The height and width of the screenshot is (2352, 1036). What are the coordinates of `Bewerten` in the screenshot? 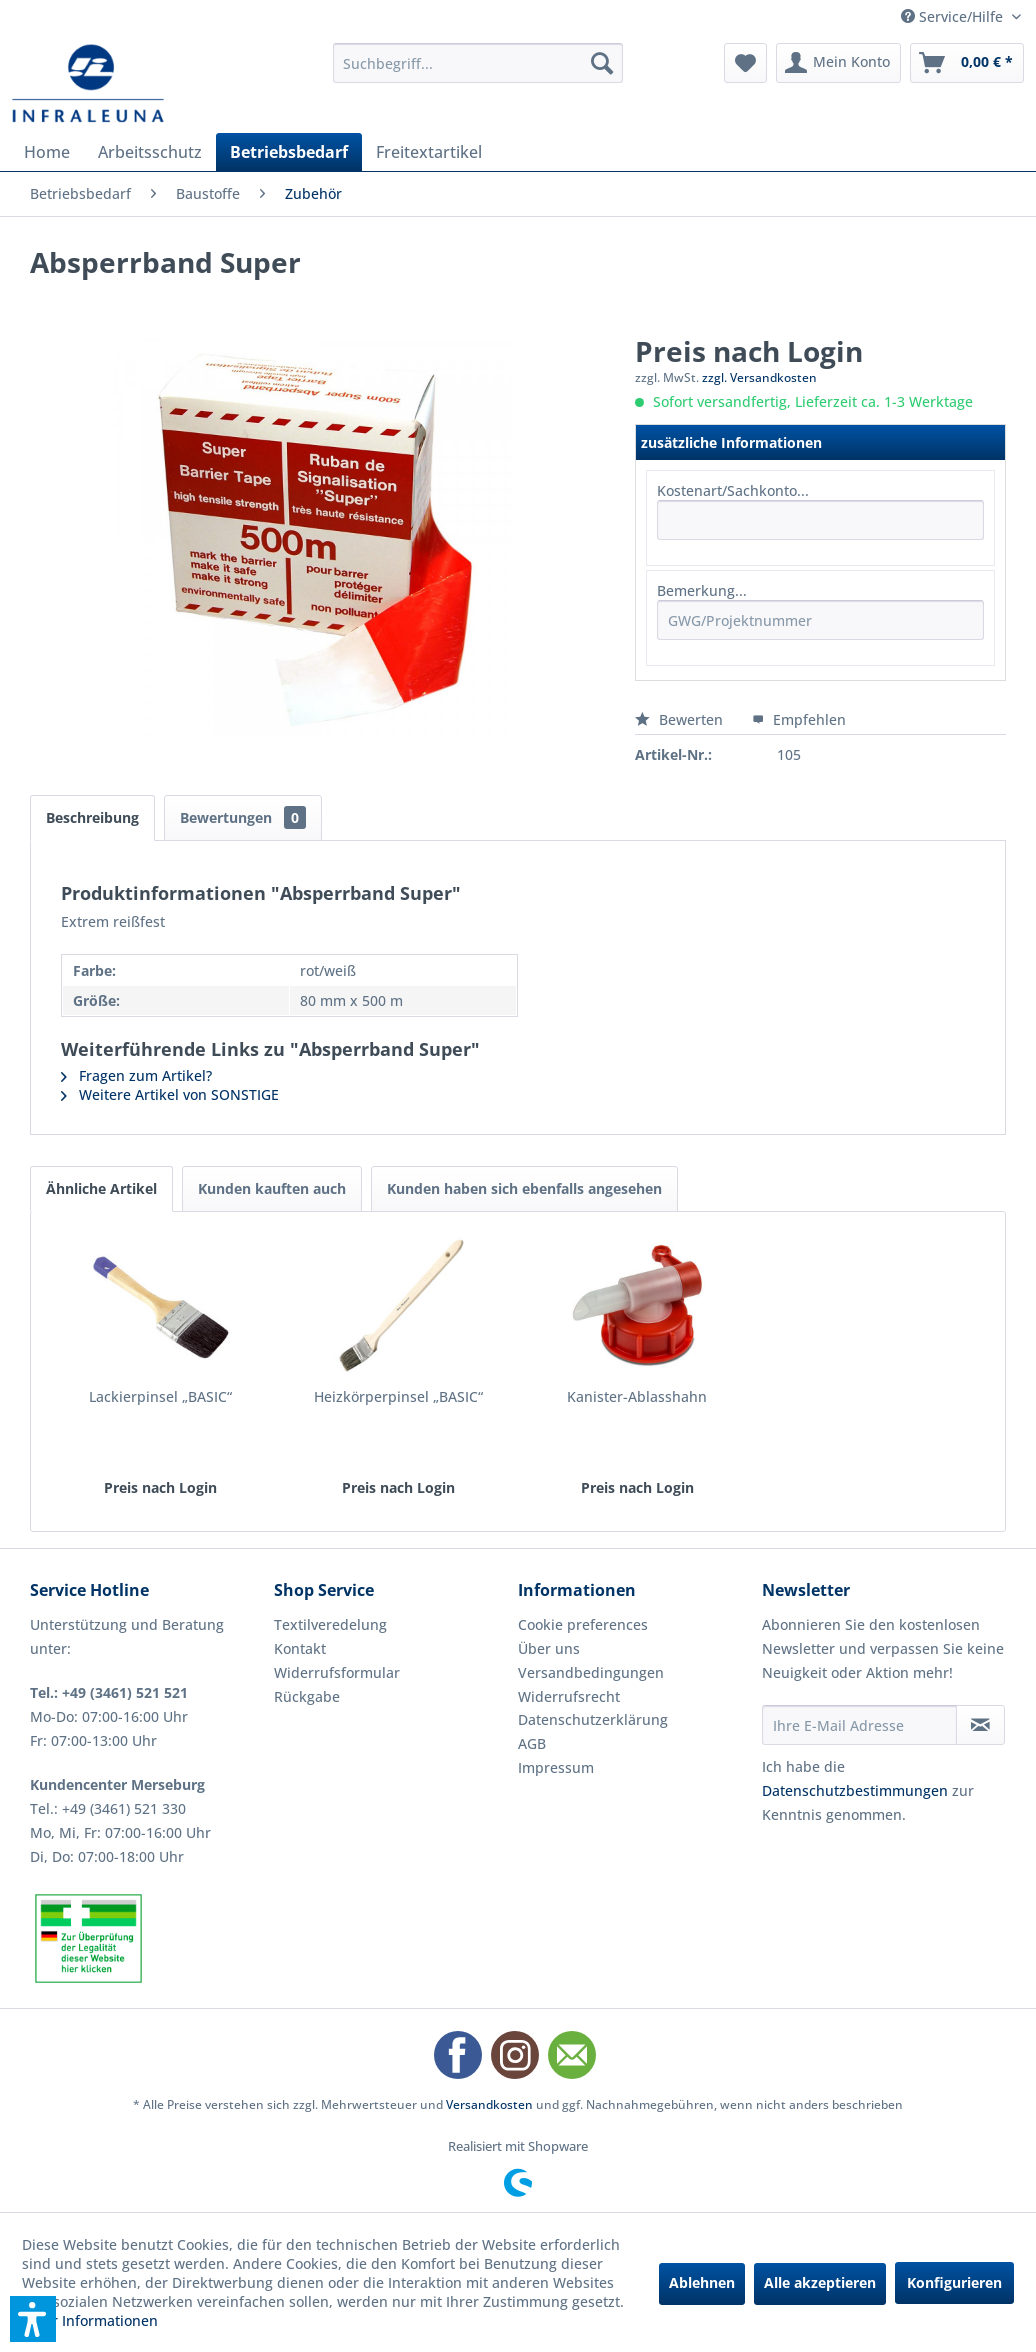 It's located at (681, 719).